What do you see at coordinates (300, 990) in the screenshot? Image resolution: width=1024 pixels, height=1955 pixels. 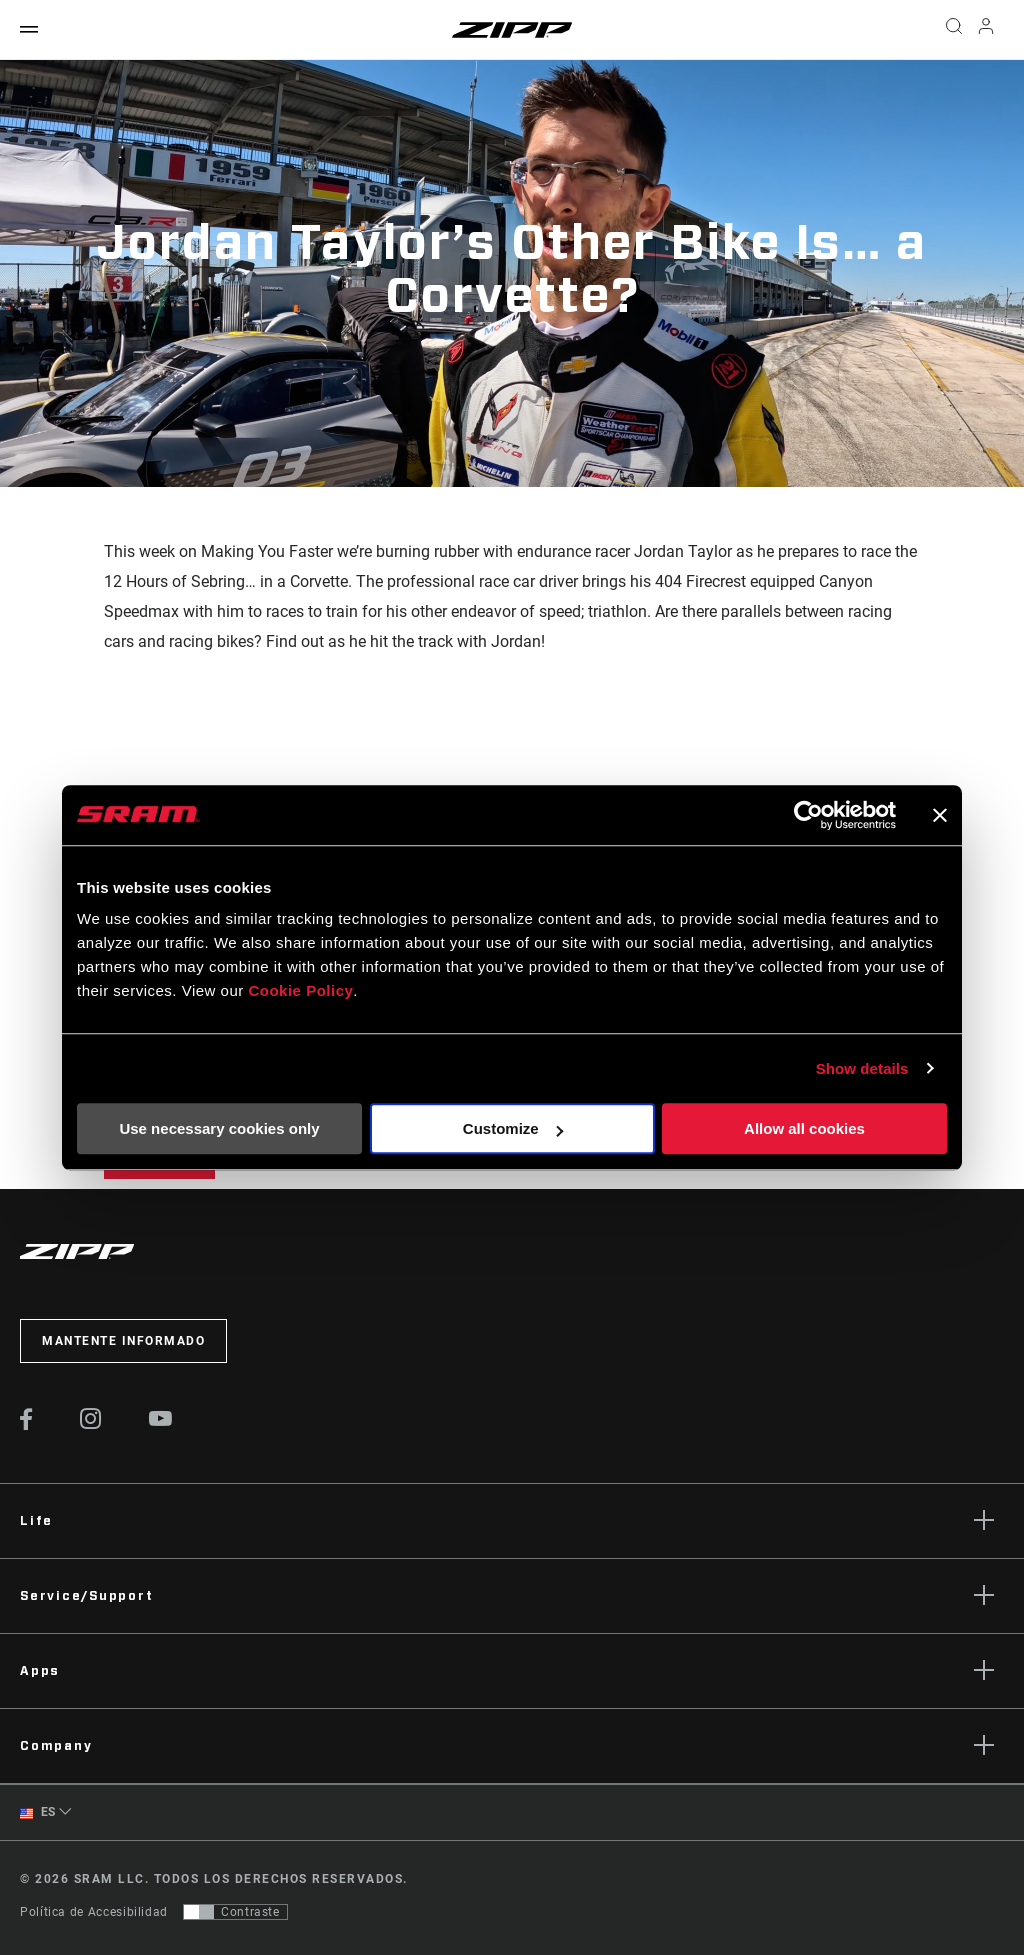 I see `Cookie Policy` at bounding box center [300, 990].